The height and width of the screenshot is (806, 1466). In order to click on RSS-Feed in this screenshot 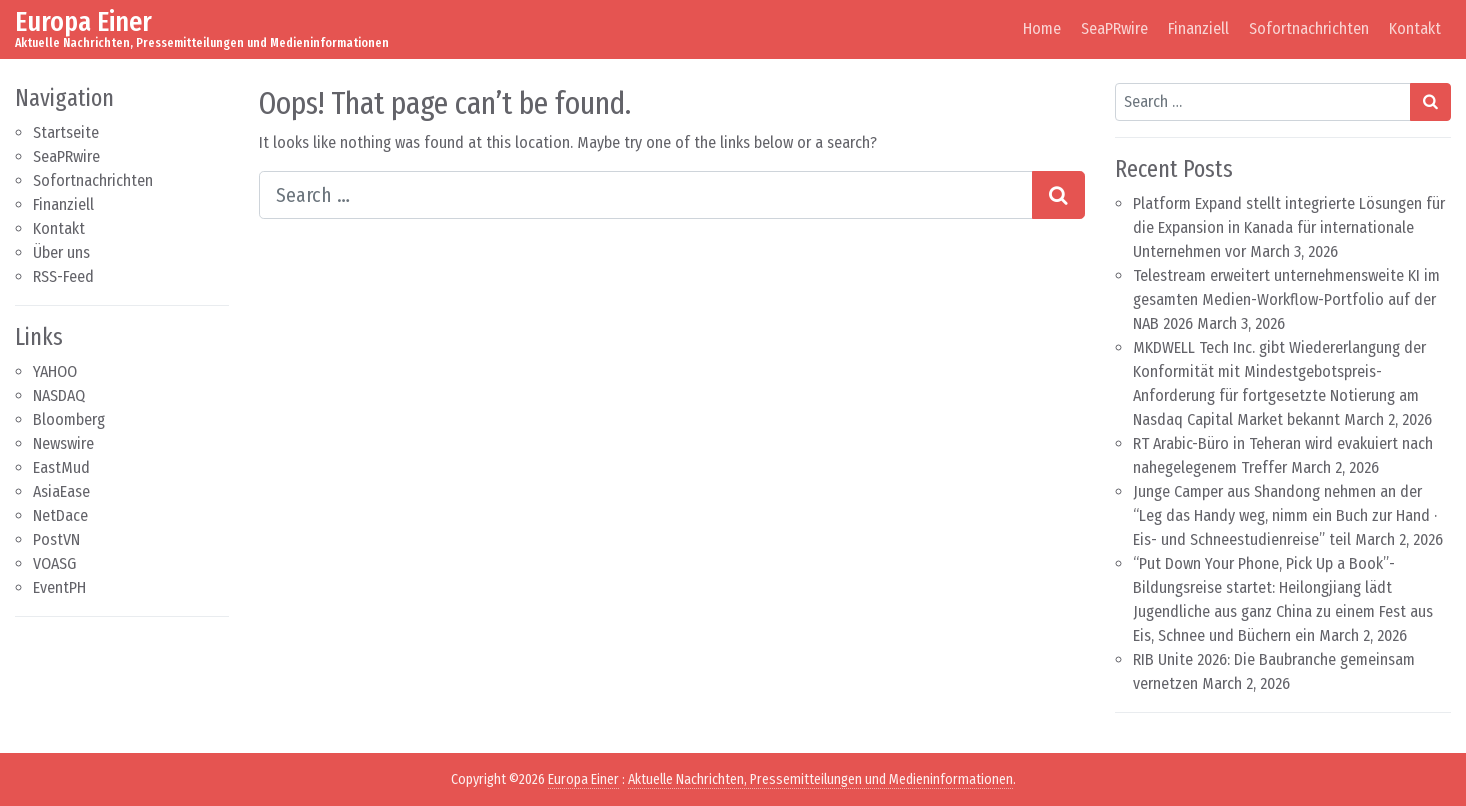, I will do `click(63, 276)`.